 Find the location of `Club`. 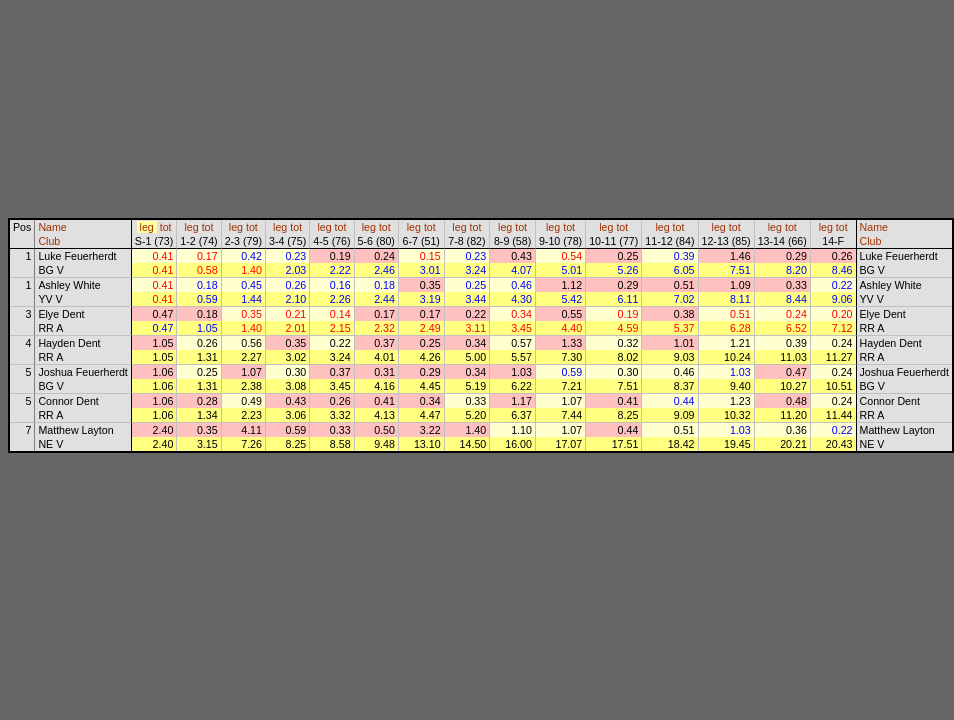

Club is located at coordinates (49, 241).